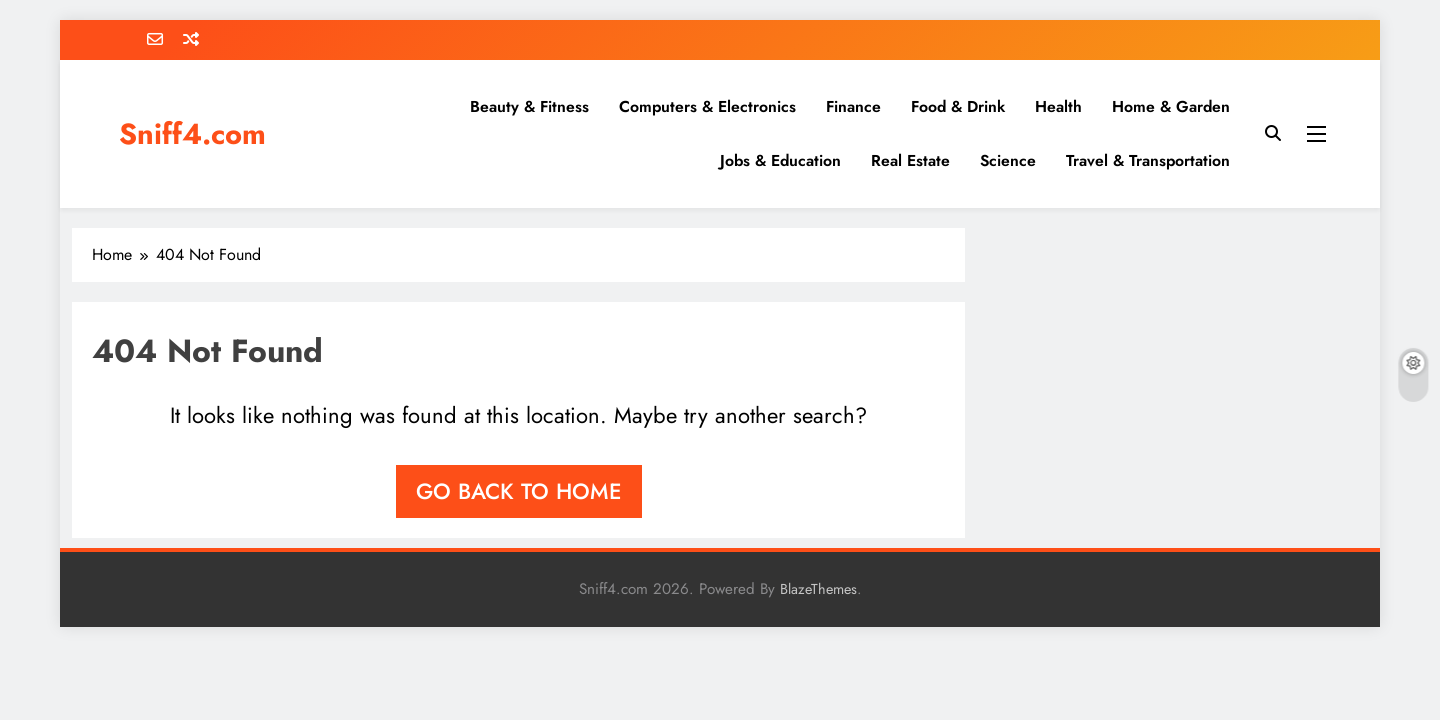 The height and width of the screenshot is (720, 1440). What do you see at coordinates (192, 134) in the screenshot?
I see `Sniff4.com` at bounding box center [192, 134].